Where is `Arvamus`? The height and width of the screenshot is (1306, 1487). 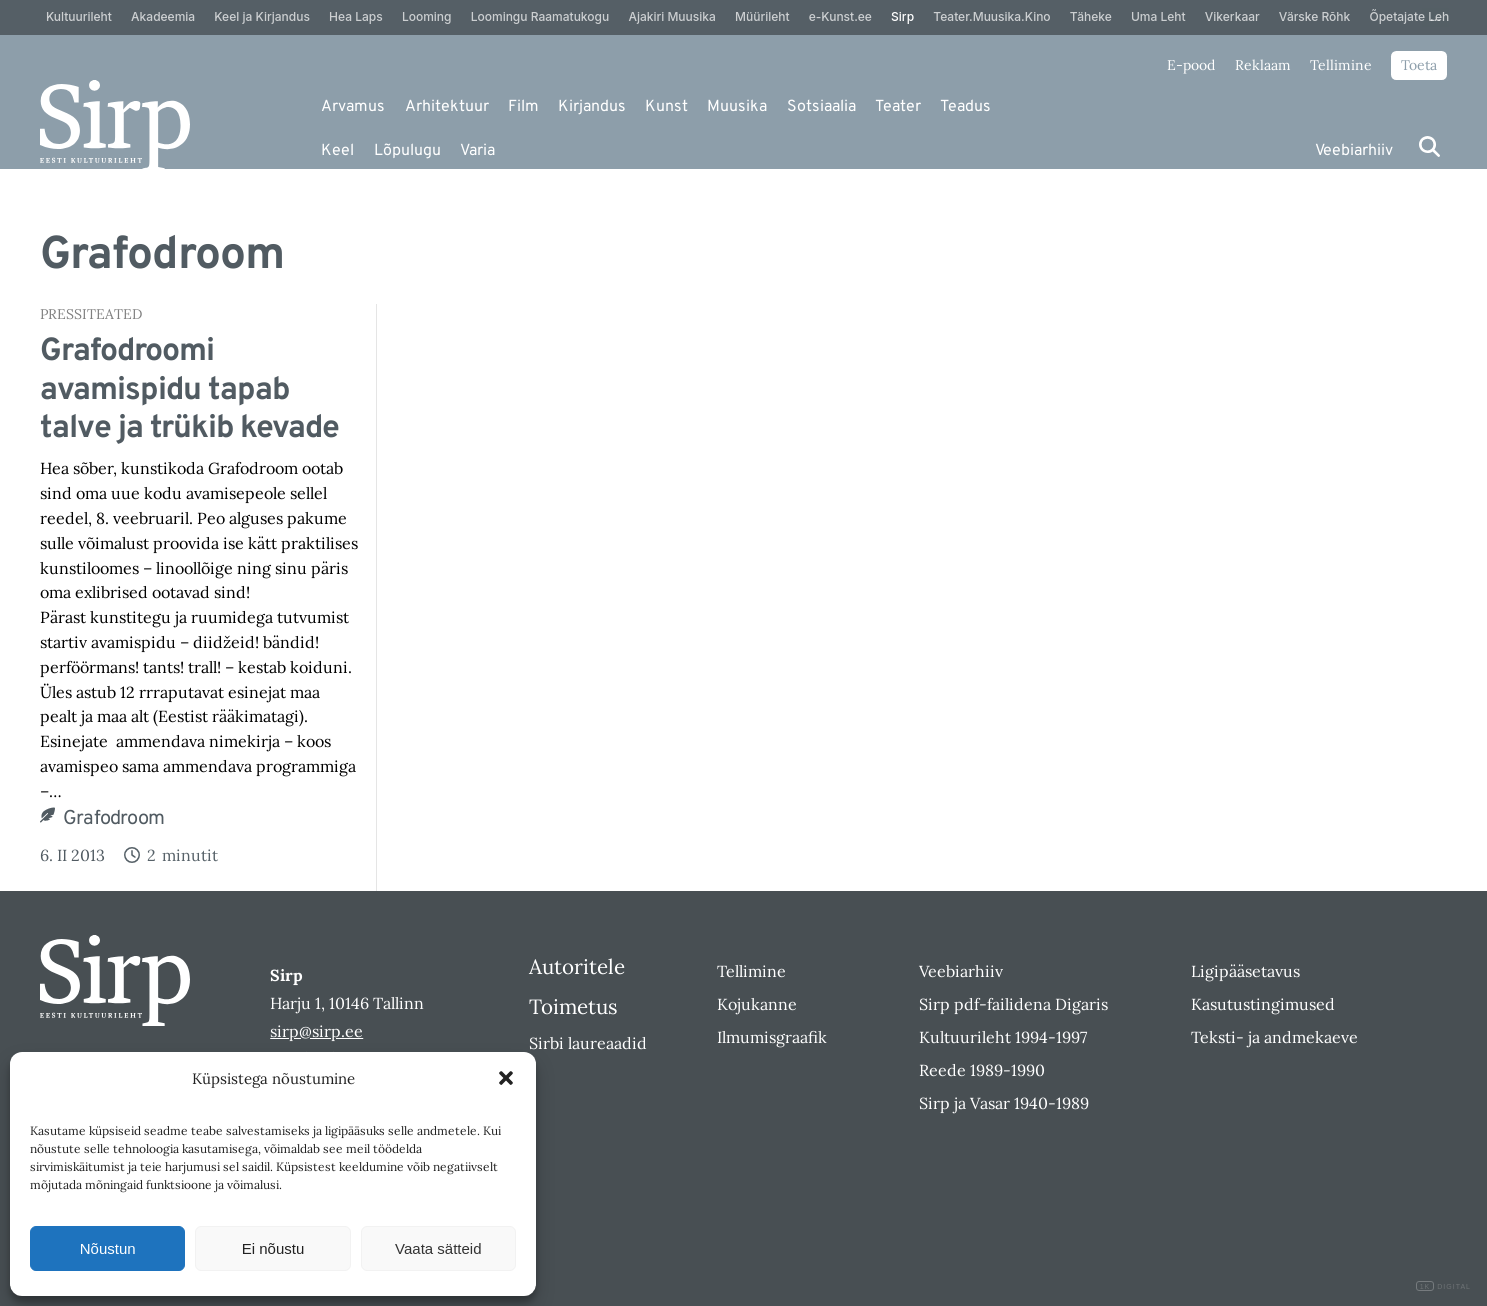
Arvamus is located at coordinates (353, 107).